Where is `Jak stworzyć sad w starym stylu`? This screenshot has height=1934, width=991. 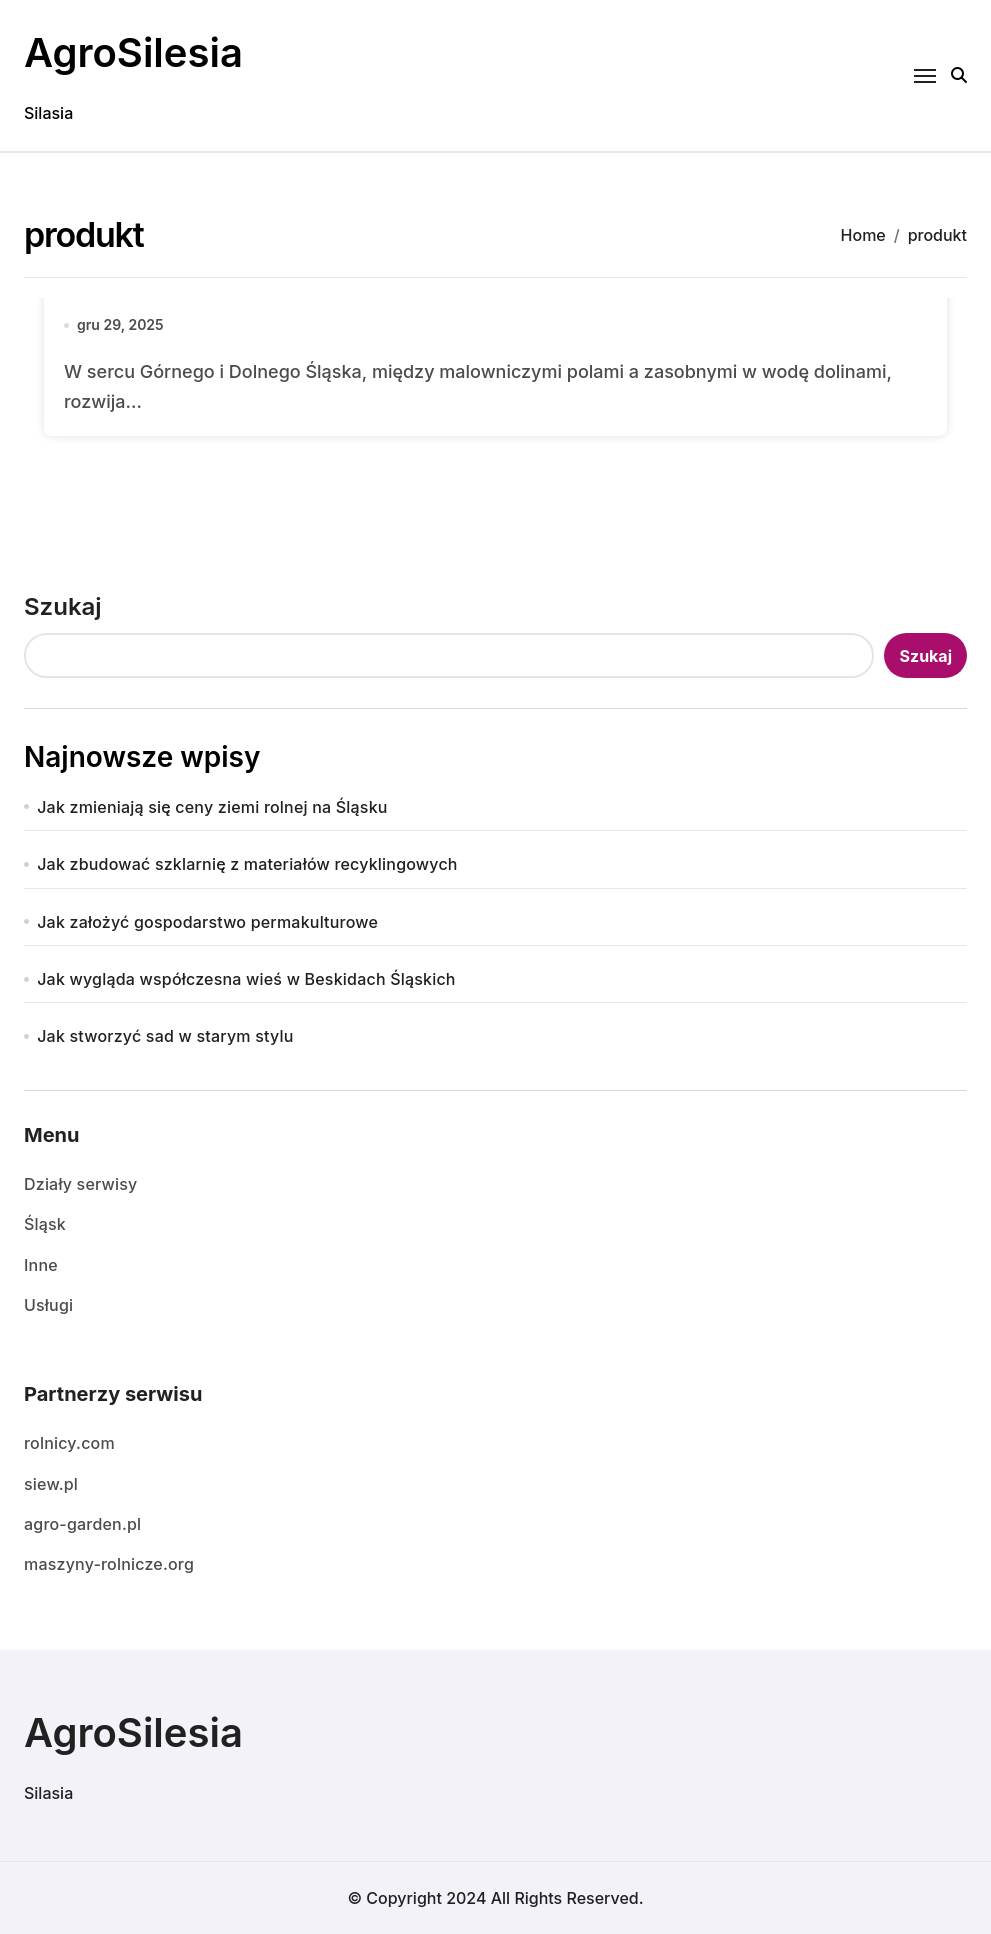 Jak stworzyć sad w starym stylu is located at coordinates (165, 1036).